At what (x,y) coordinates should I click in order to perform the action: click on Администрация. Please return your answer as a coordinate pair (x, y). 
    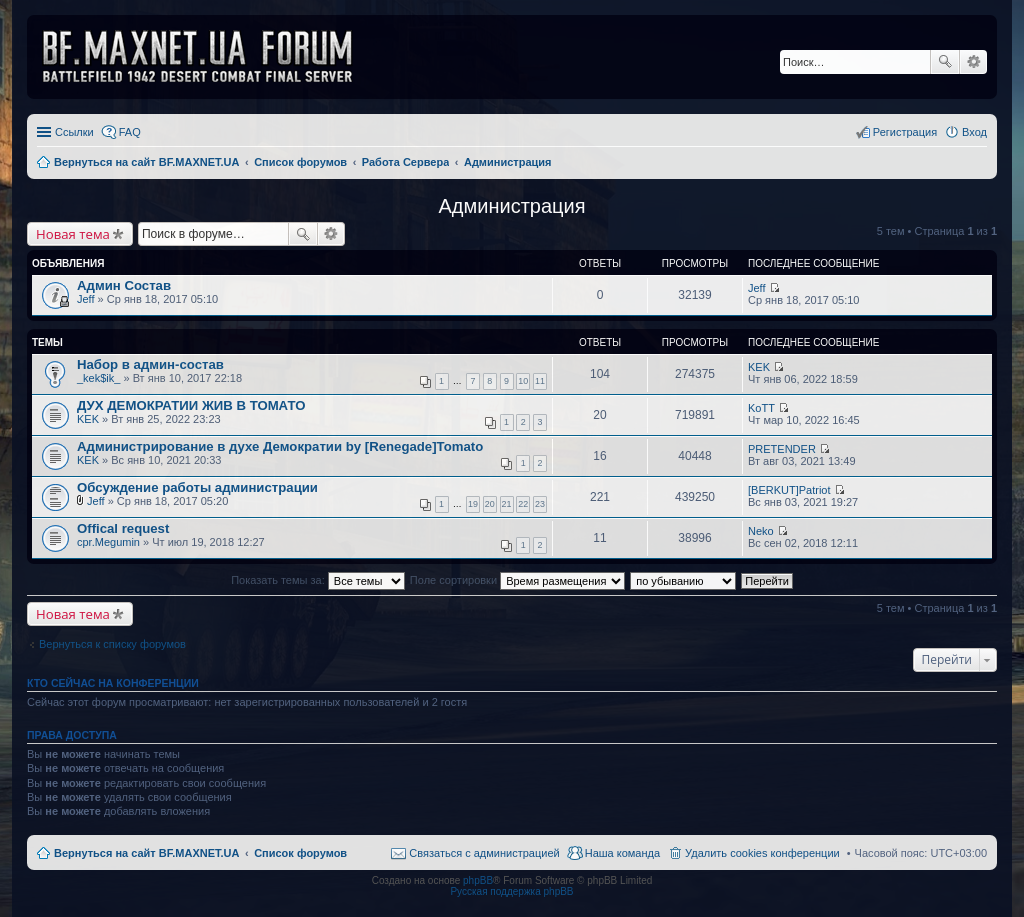
    Looking at the image, I should click on (511, 206).